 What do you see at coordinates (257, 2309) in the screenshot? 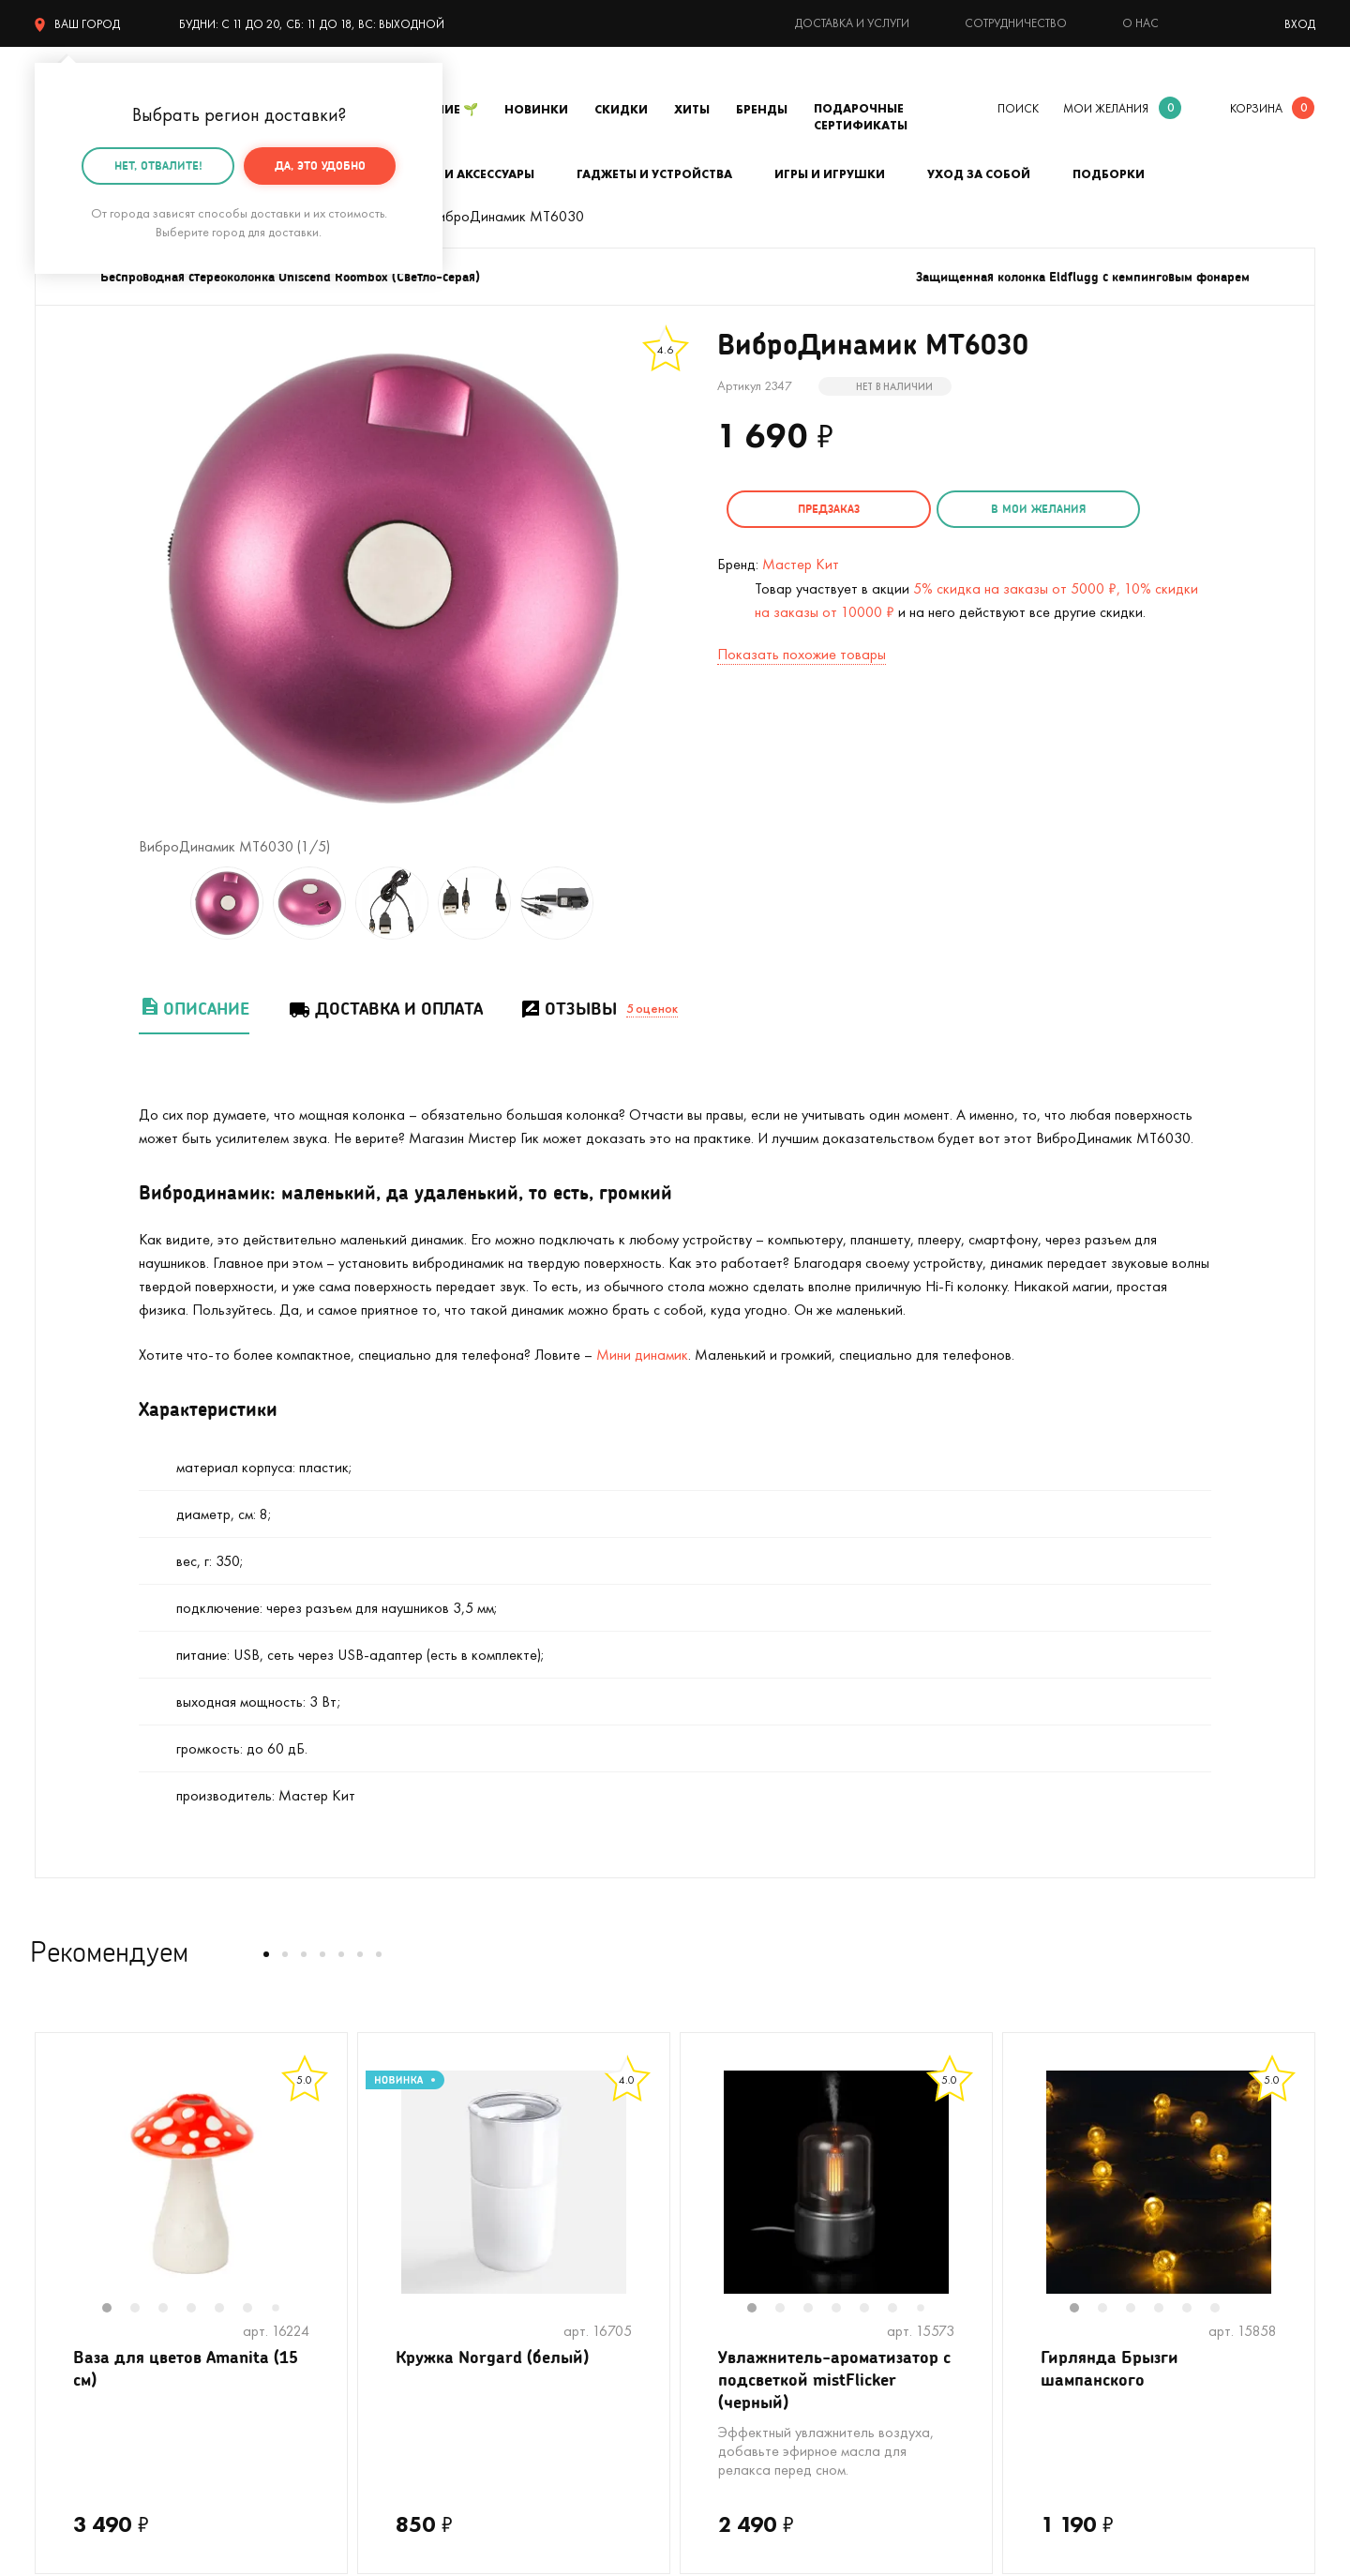
I see `6 [tab]` at bounding box center [257, 2309].